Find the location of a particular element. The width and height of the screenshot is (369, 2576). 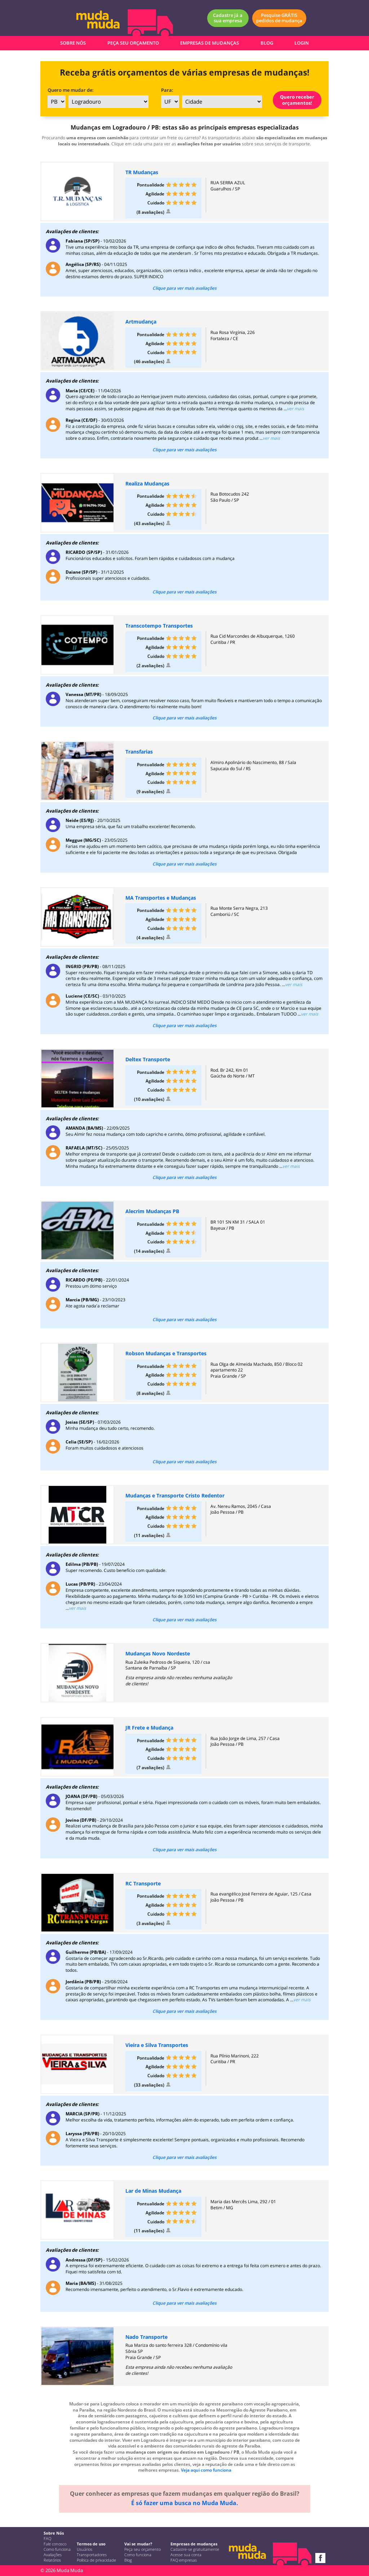

LOGIN is located at coordinates (301, 43).